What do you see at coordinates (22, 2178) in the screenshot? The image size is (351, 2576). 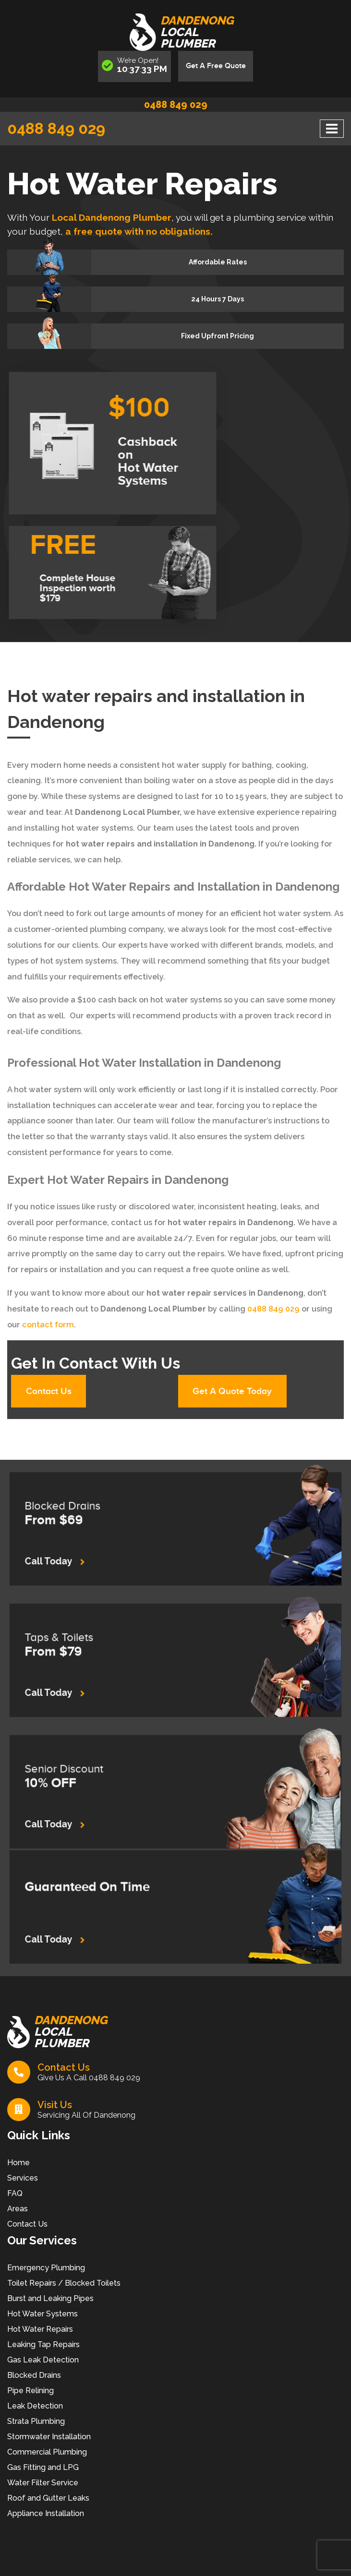 I see `Services` at bounding box center [22, 2178].